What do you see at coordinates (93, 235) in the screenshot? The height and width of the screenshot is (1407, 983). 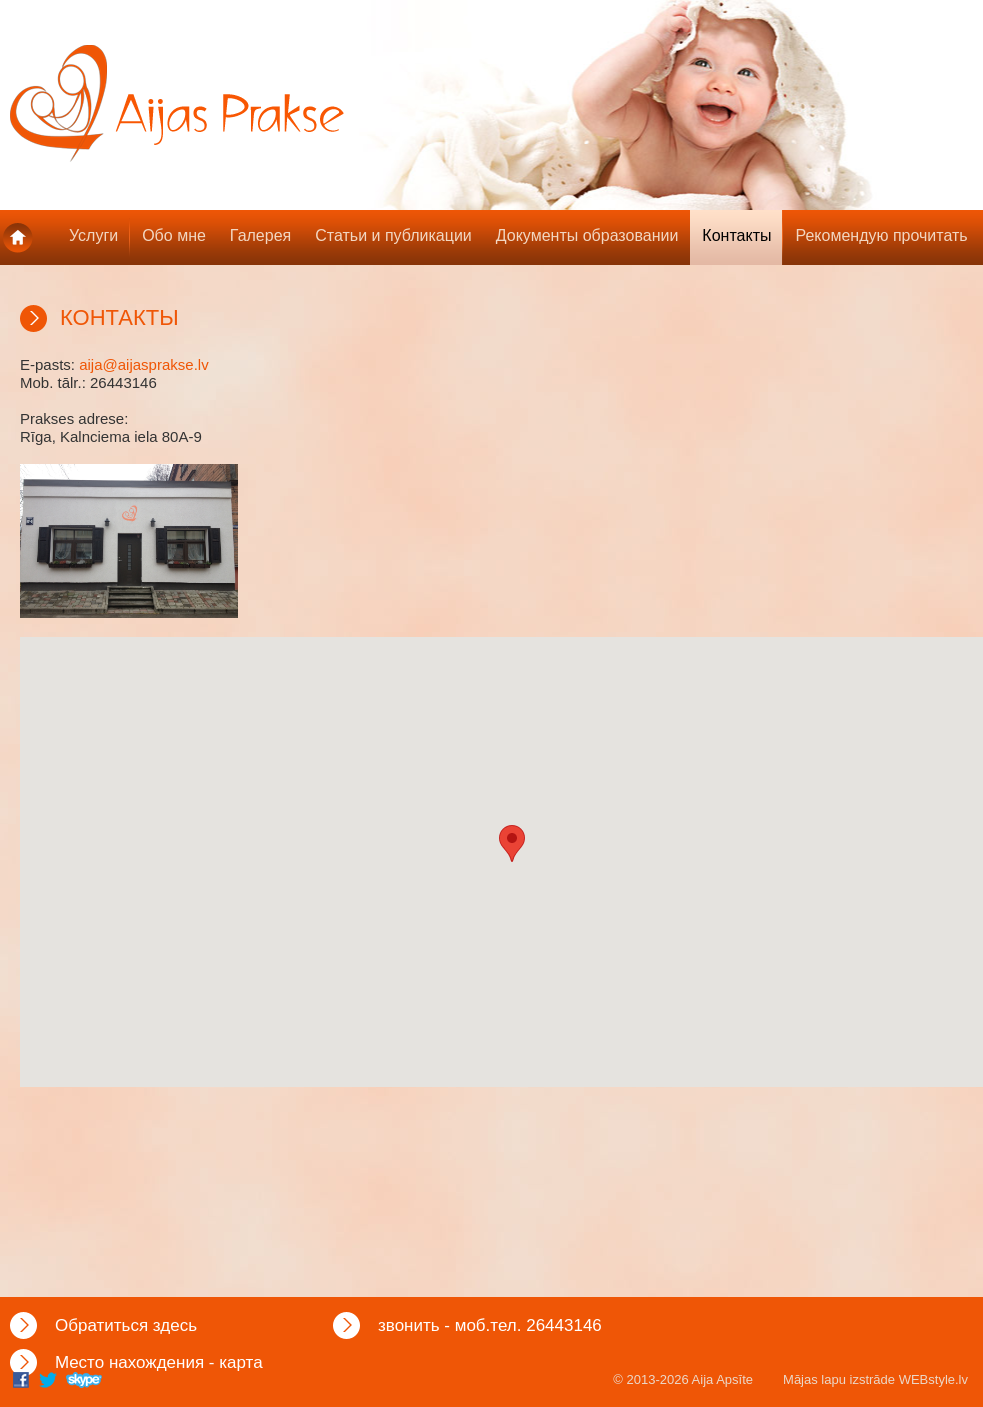 I see `Услуги` at bounding box center [93, 235].